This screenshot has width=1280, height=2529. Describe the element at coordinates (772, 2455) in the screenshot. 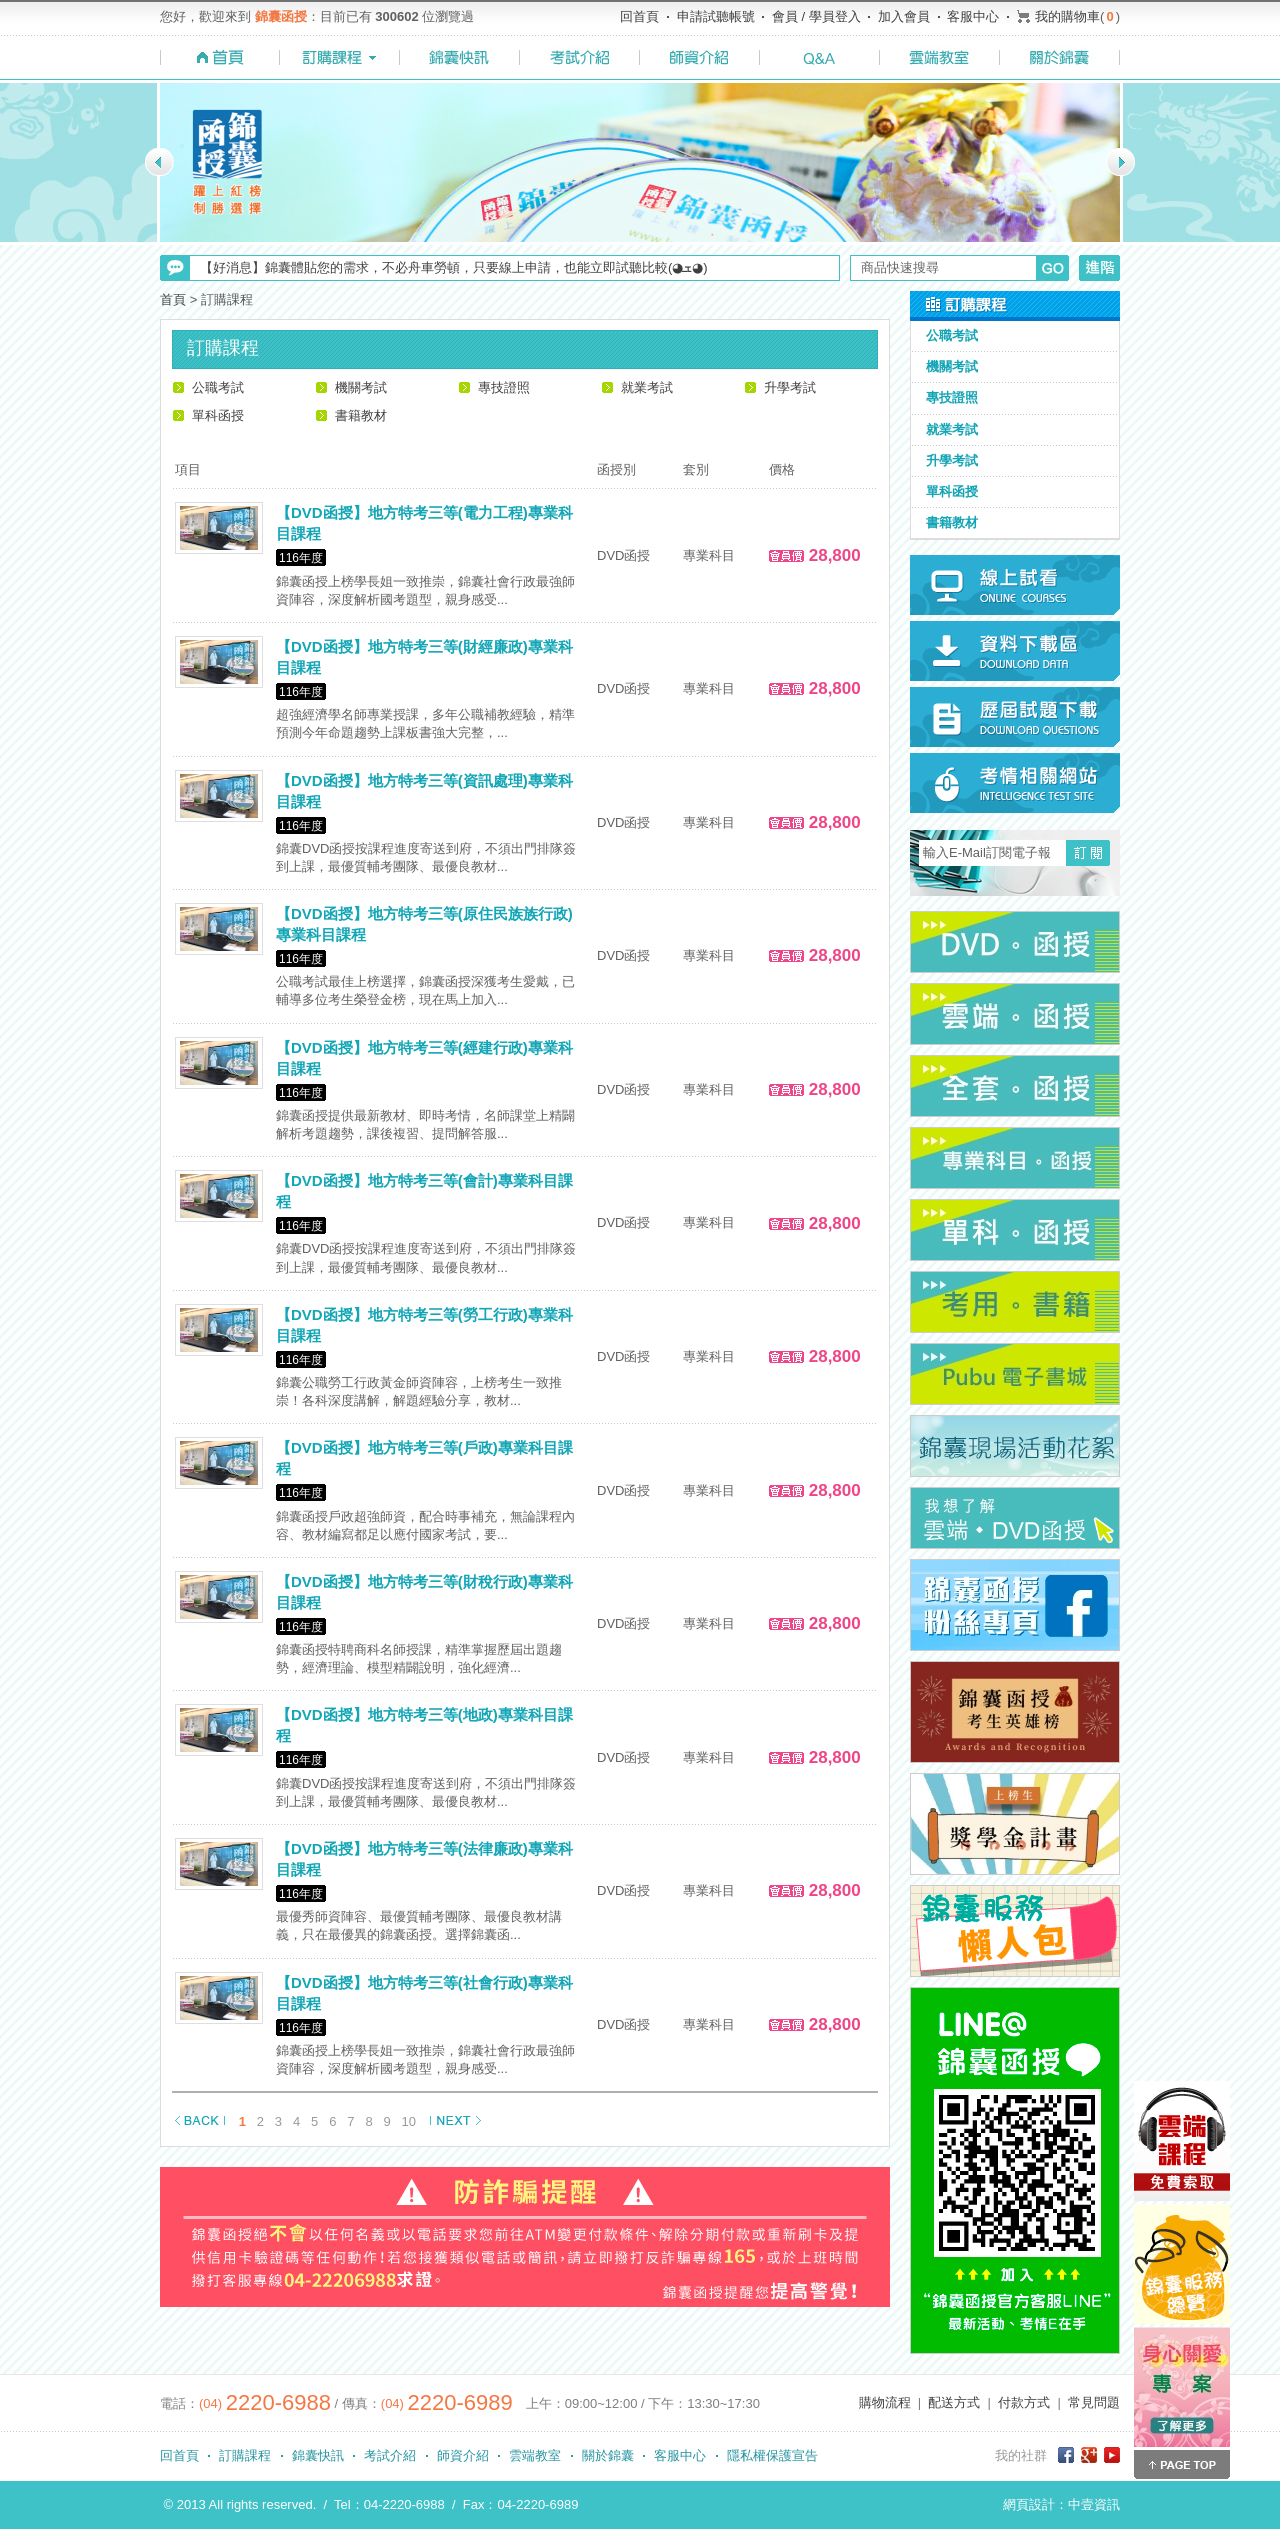

I see `隱私權保護宣告` at that location.